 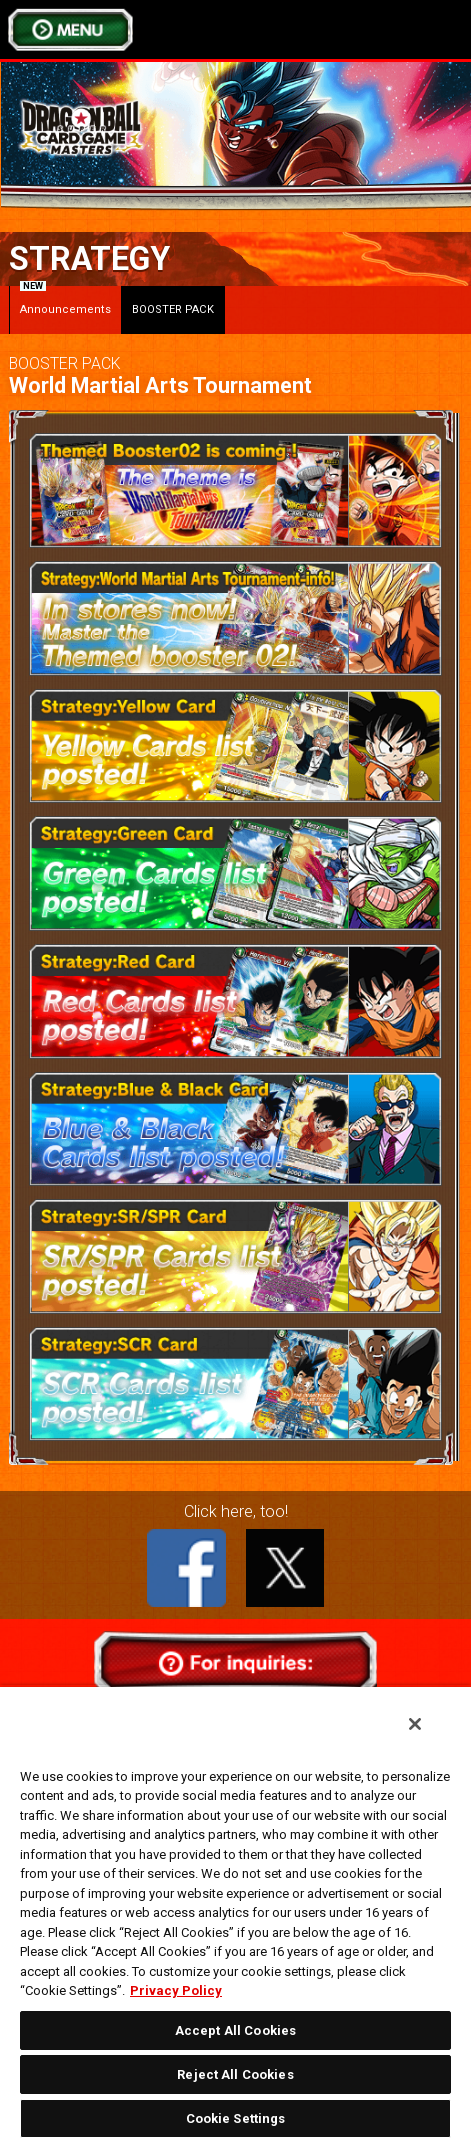 What do you see at coordinates (235, 2074) in the screenshot?
I see `Reject All Cookies` at bounding box center [235, 2074].